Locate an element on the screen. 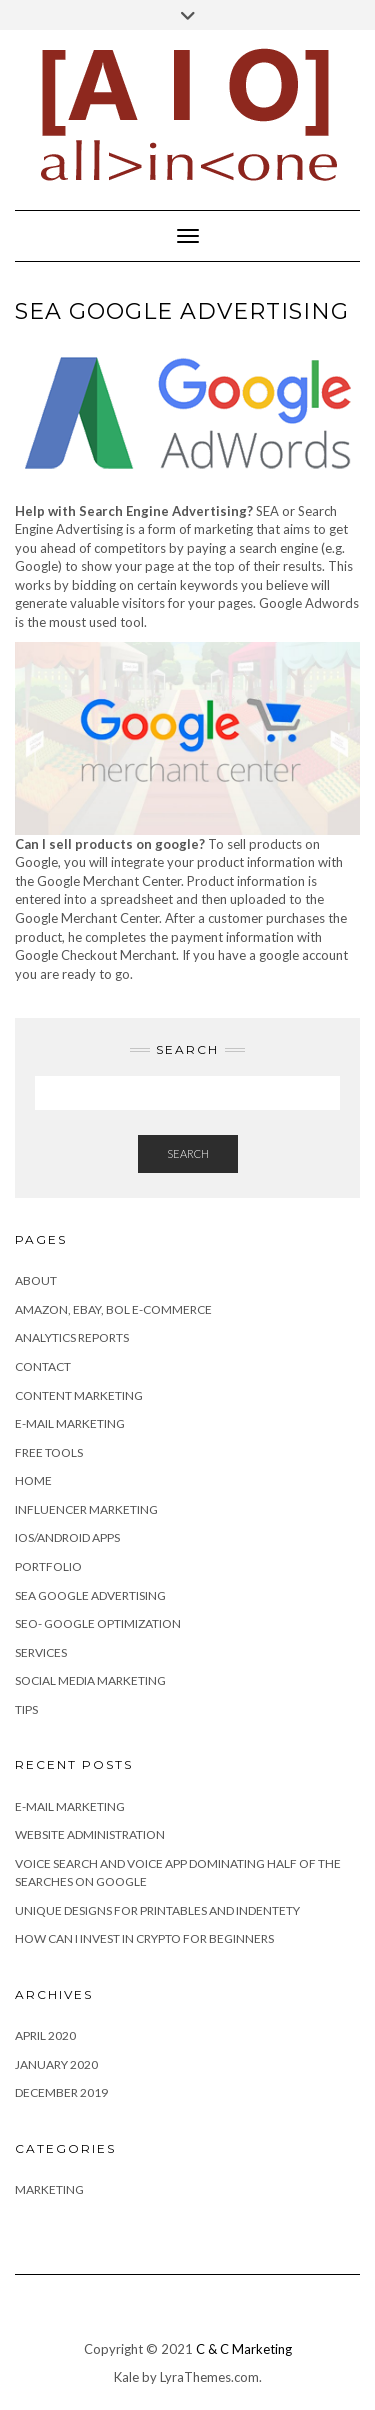 The image size is (375, 2410). Marketing is located at coordinates (49, 2189).